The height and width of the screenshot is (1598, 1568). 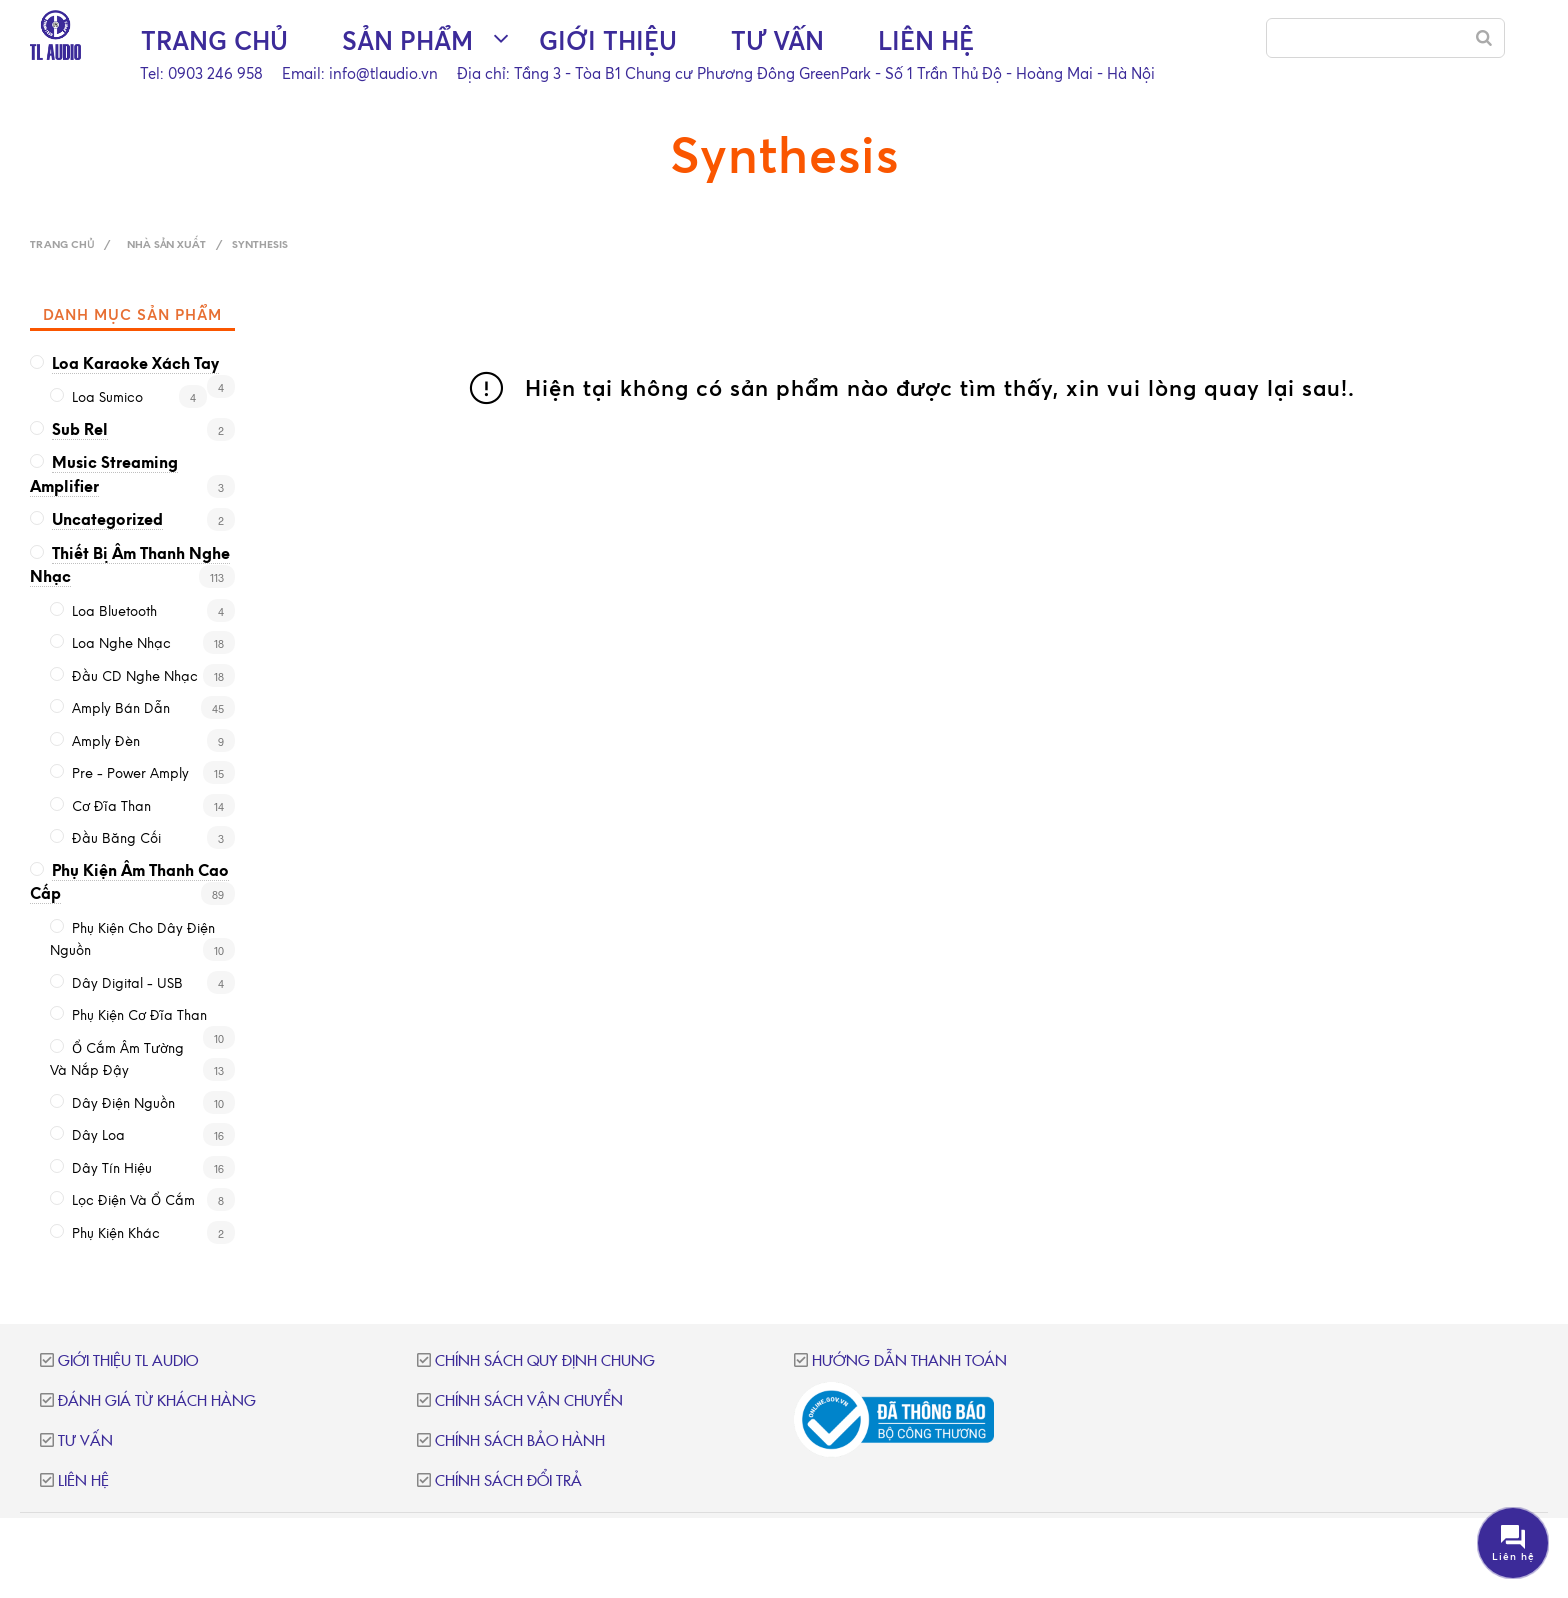 What do you see at coordinates (407, 40) in the screenshot?
I see `Sản phẩm` at bounding box center [407, 40].